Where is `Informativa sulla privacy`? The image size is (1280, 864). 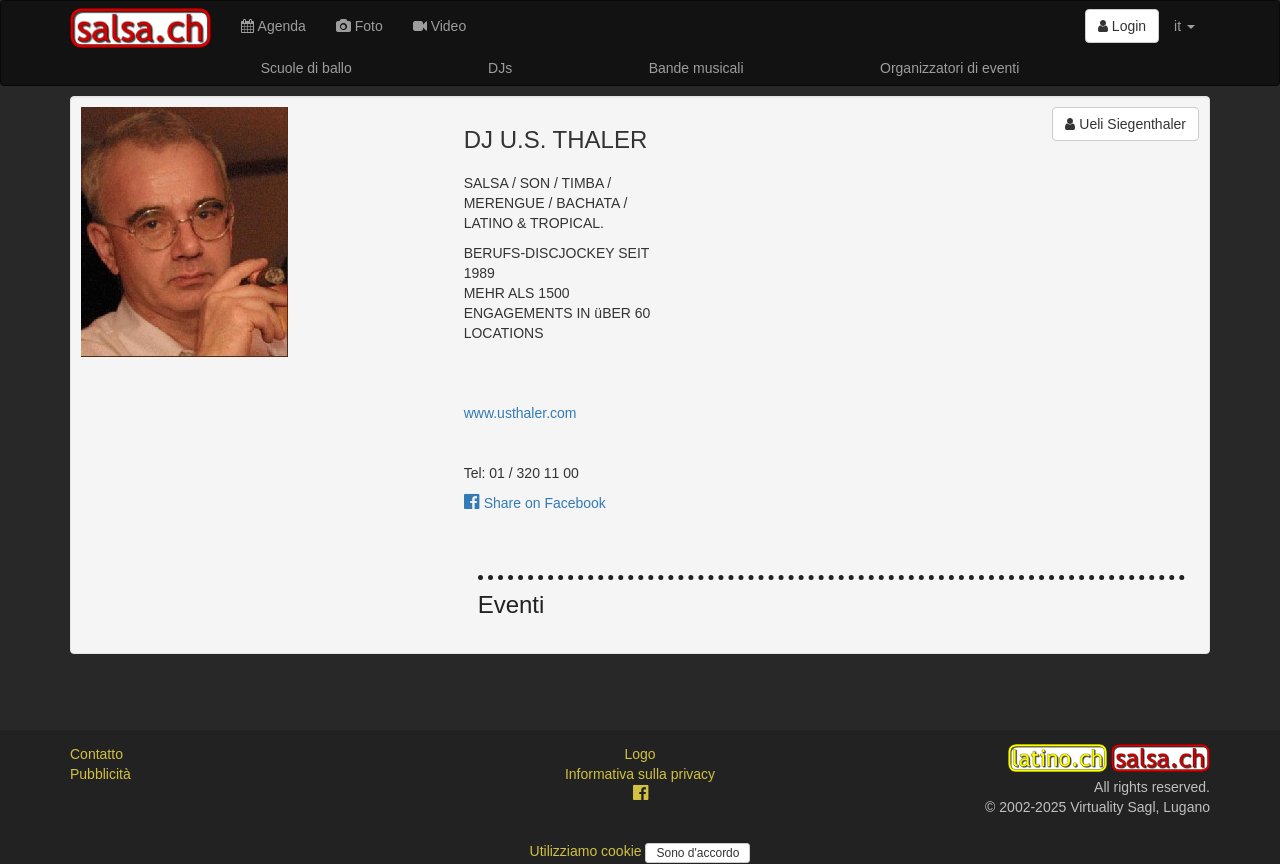
Informativa sulla privacy is located at coordinates (640, 774).